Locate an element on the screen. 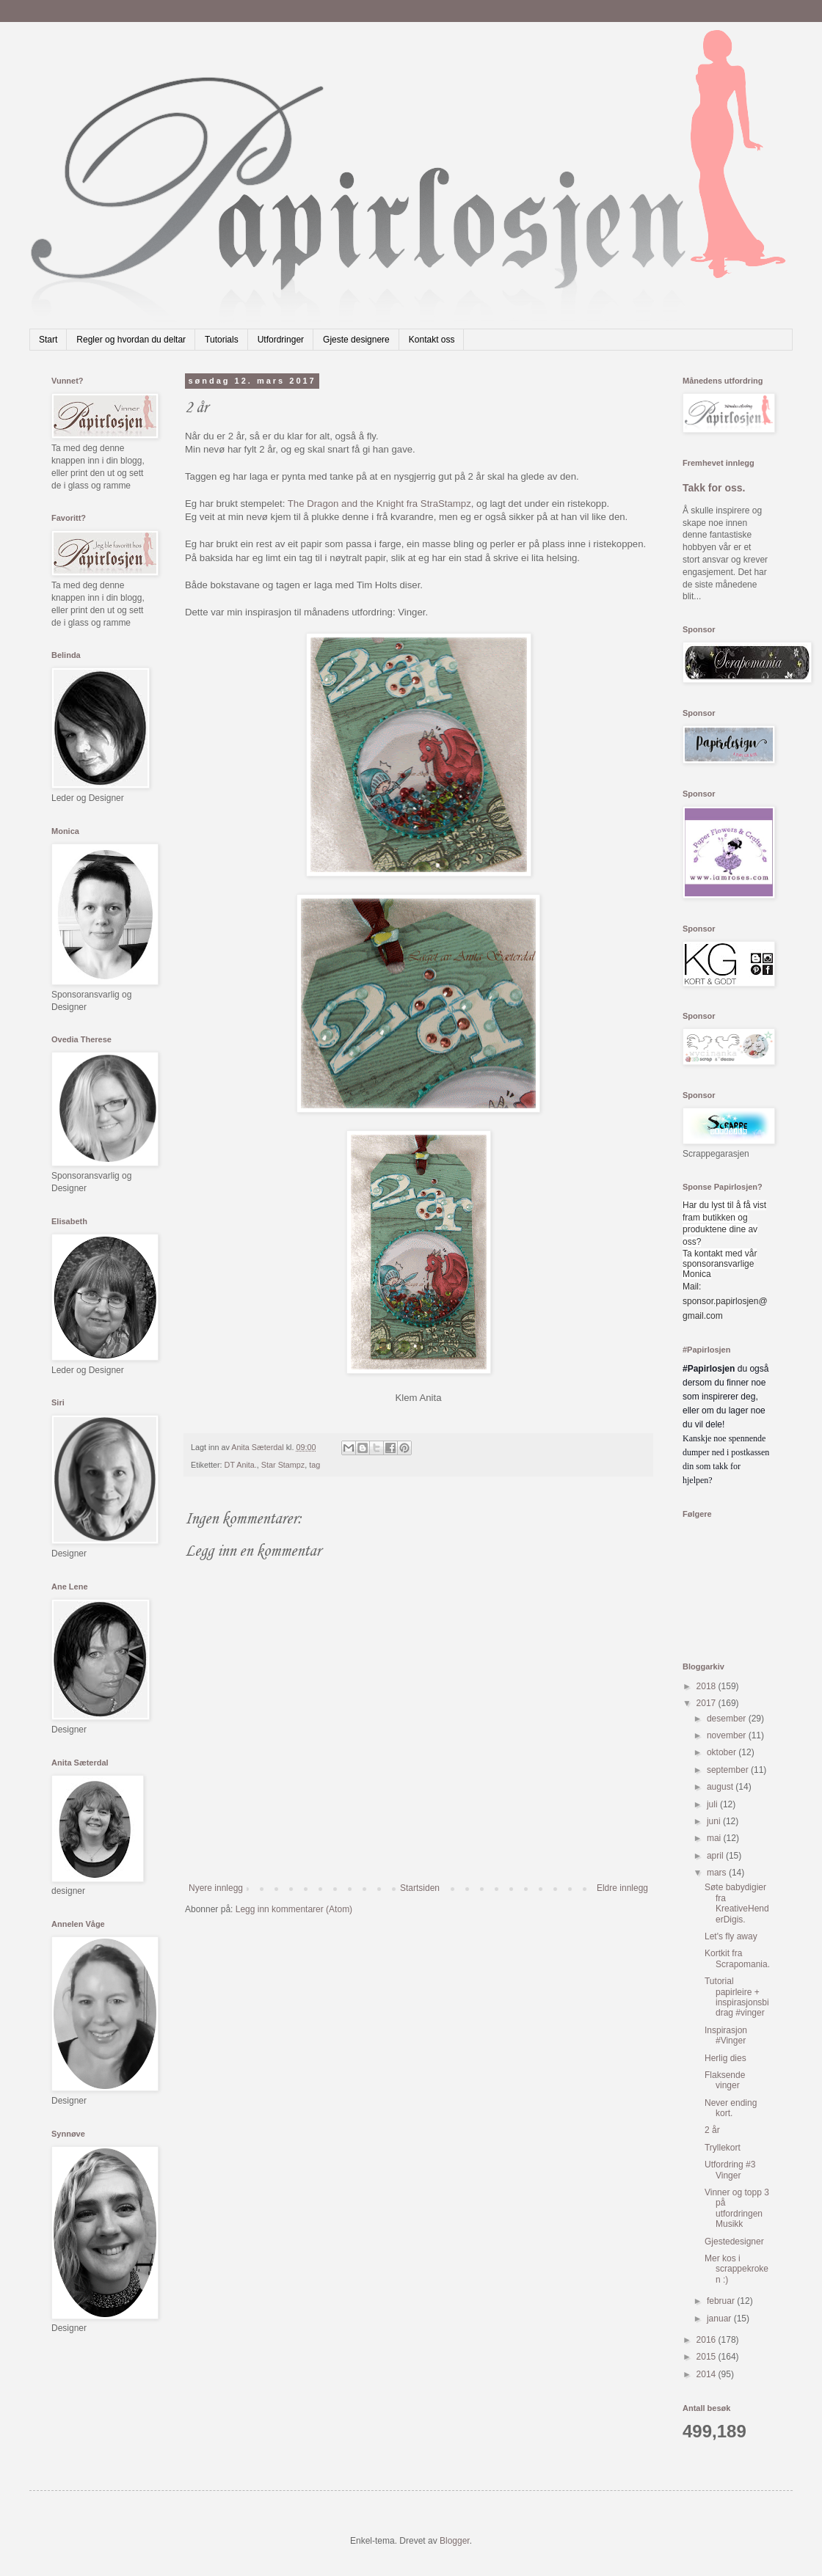  april is located at coordinates (716, 1856).